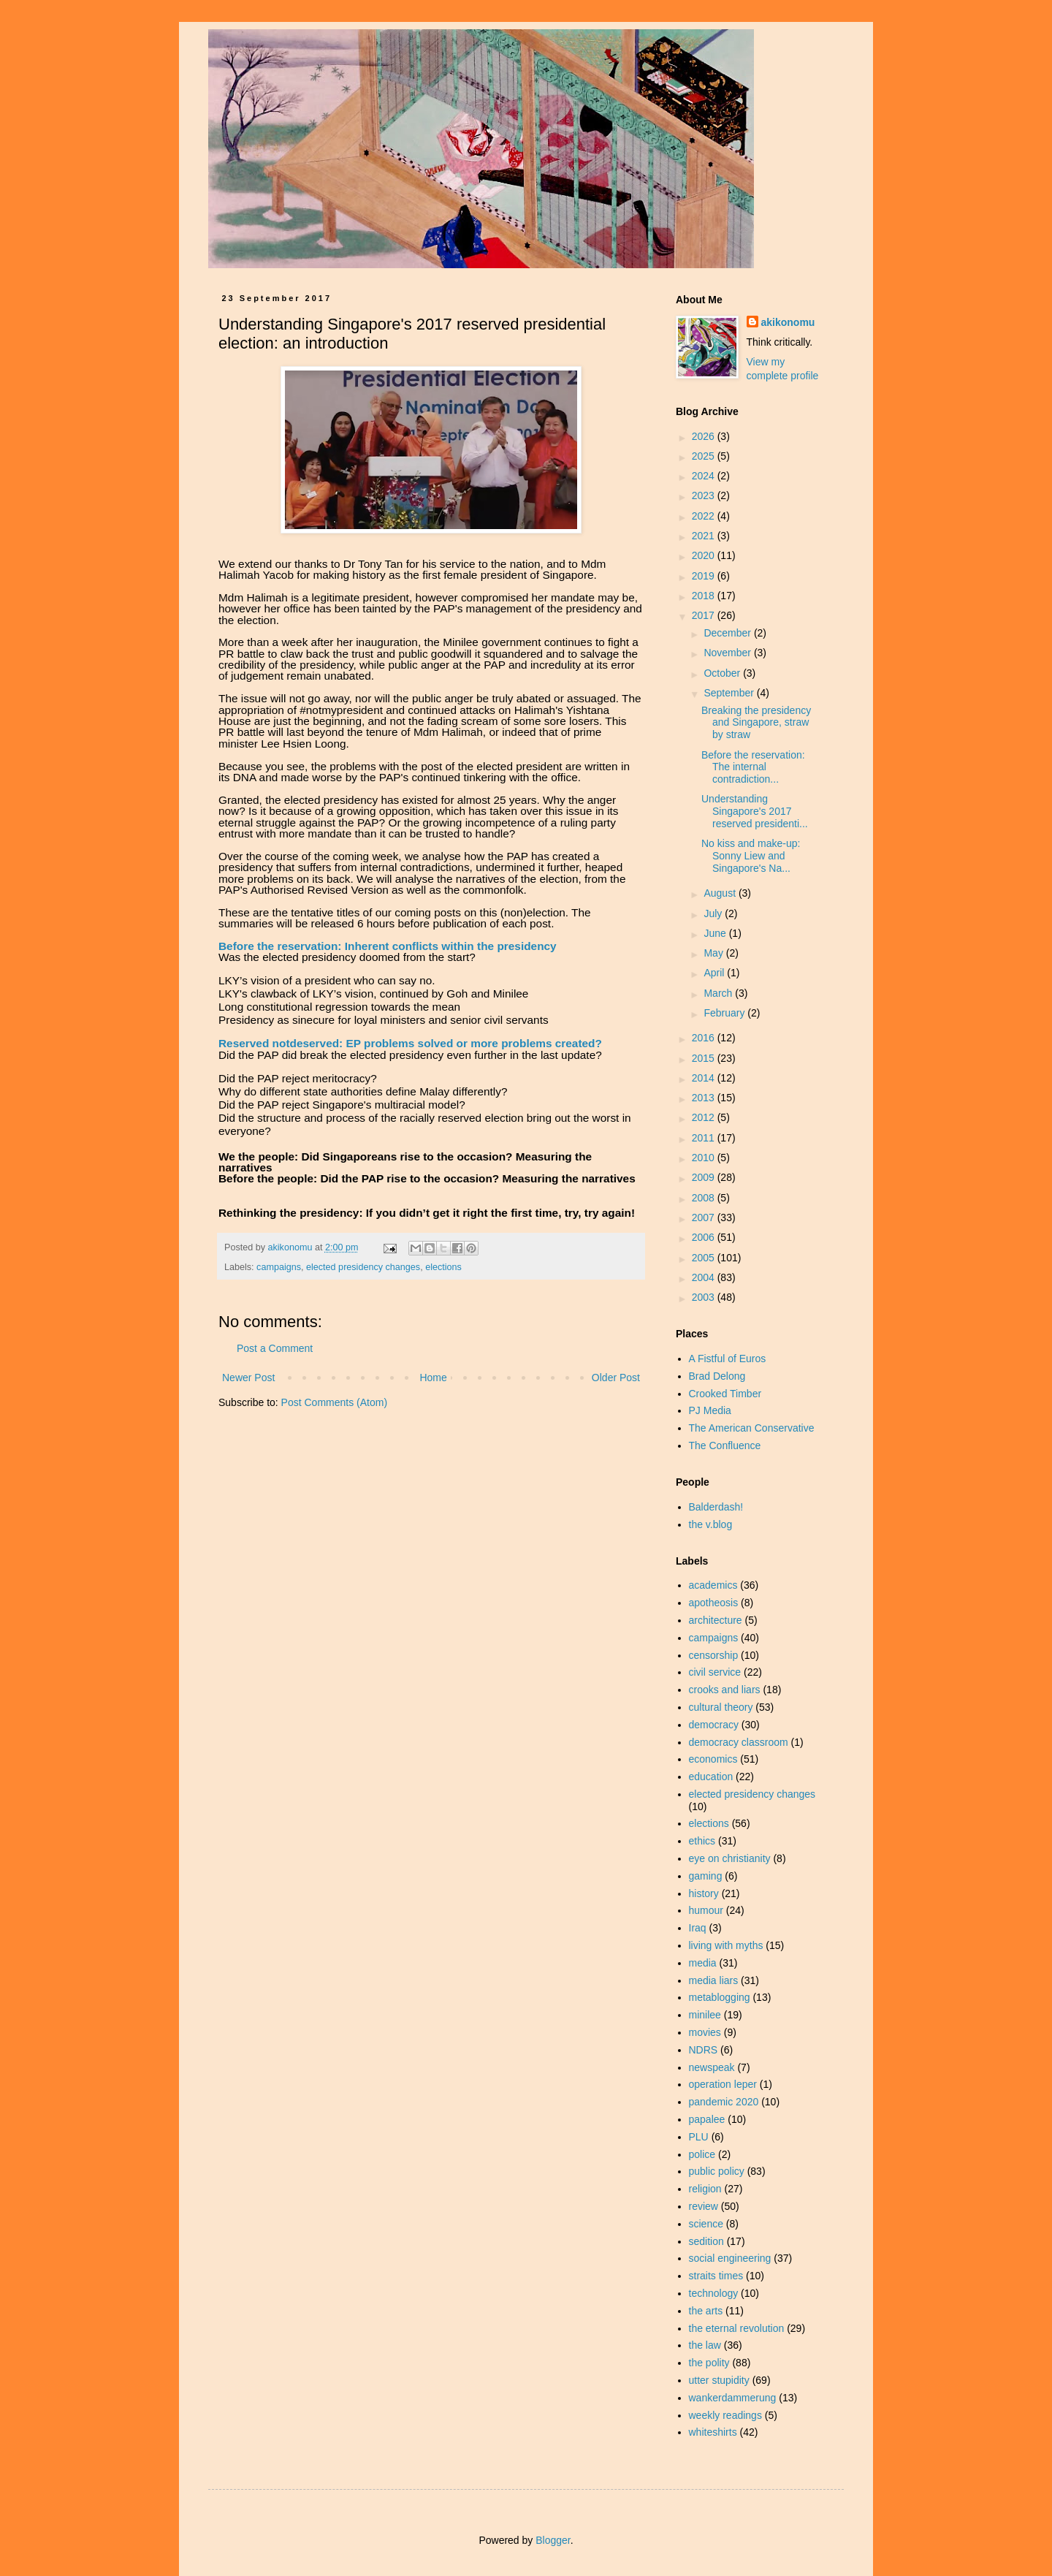  I want to click on review, so click(703, 2206).